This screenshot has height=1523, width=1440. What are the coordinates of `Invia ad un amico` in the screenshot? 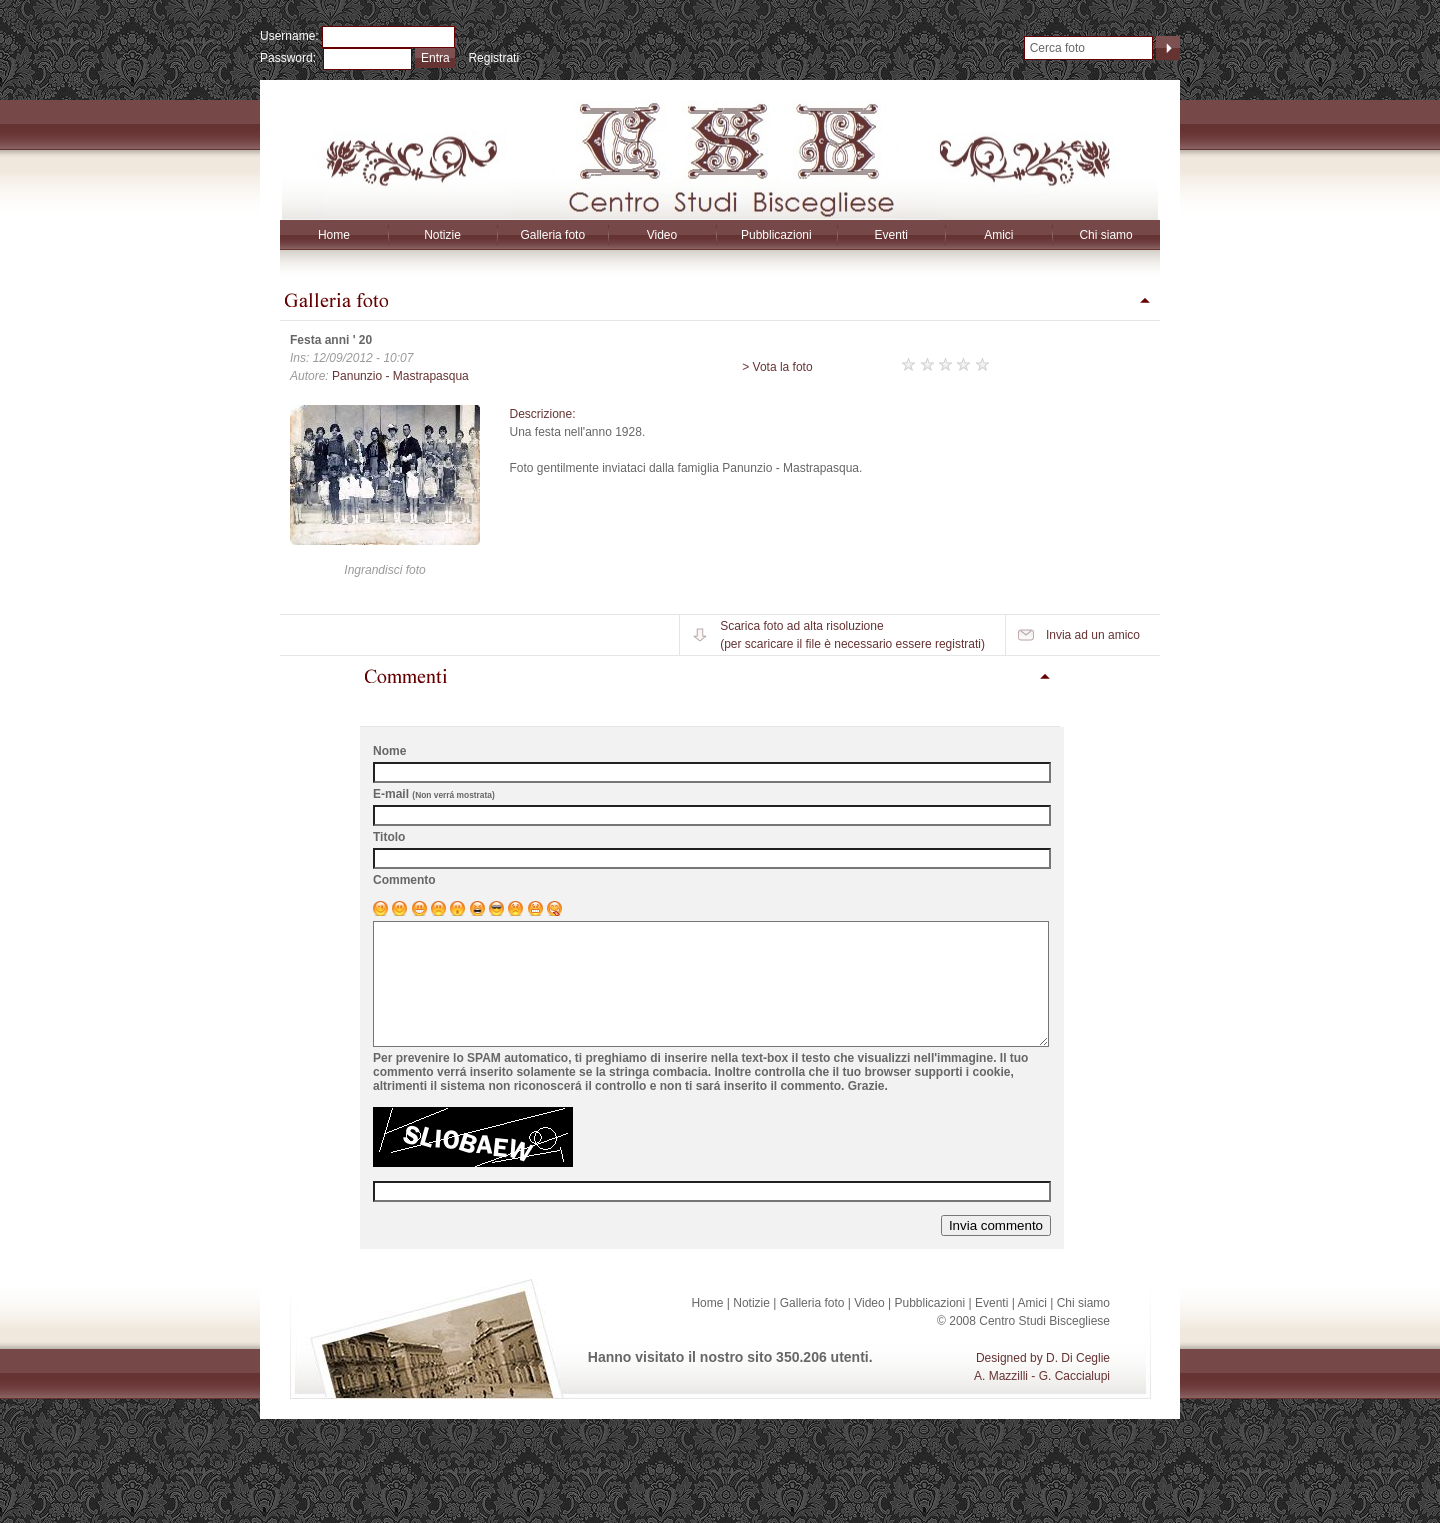 It's located at (1093, 635).